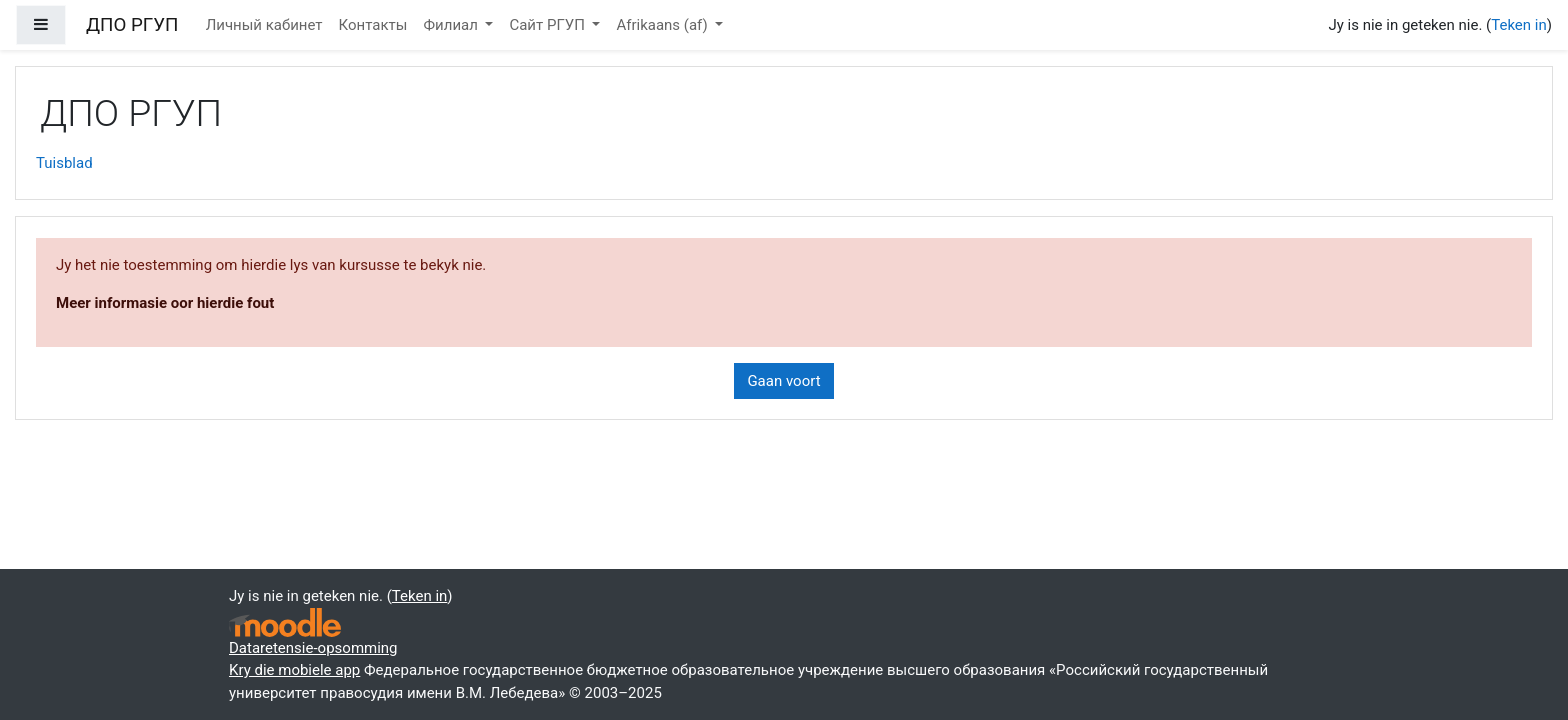 Image resolution: width=1568 pixels, height=720 pixels. Describe the element at coordinates (165, 303) in the screenshot. I see `Meer informasie oor hierdie fout` at that location.